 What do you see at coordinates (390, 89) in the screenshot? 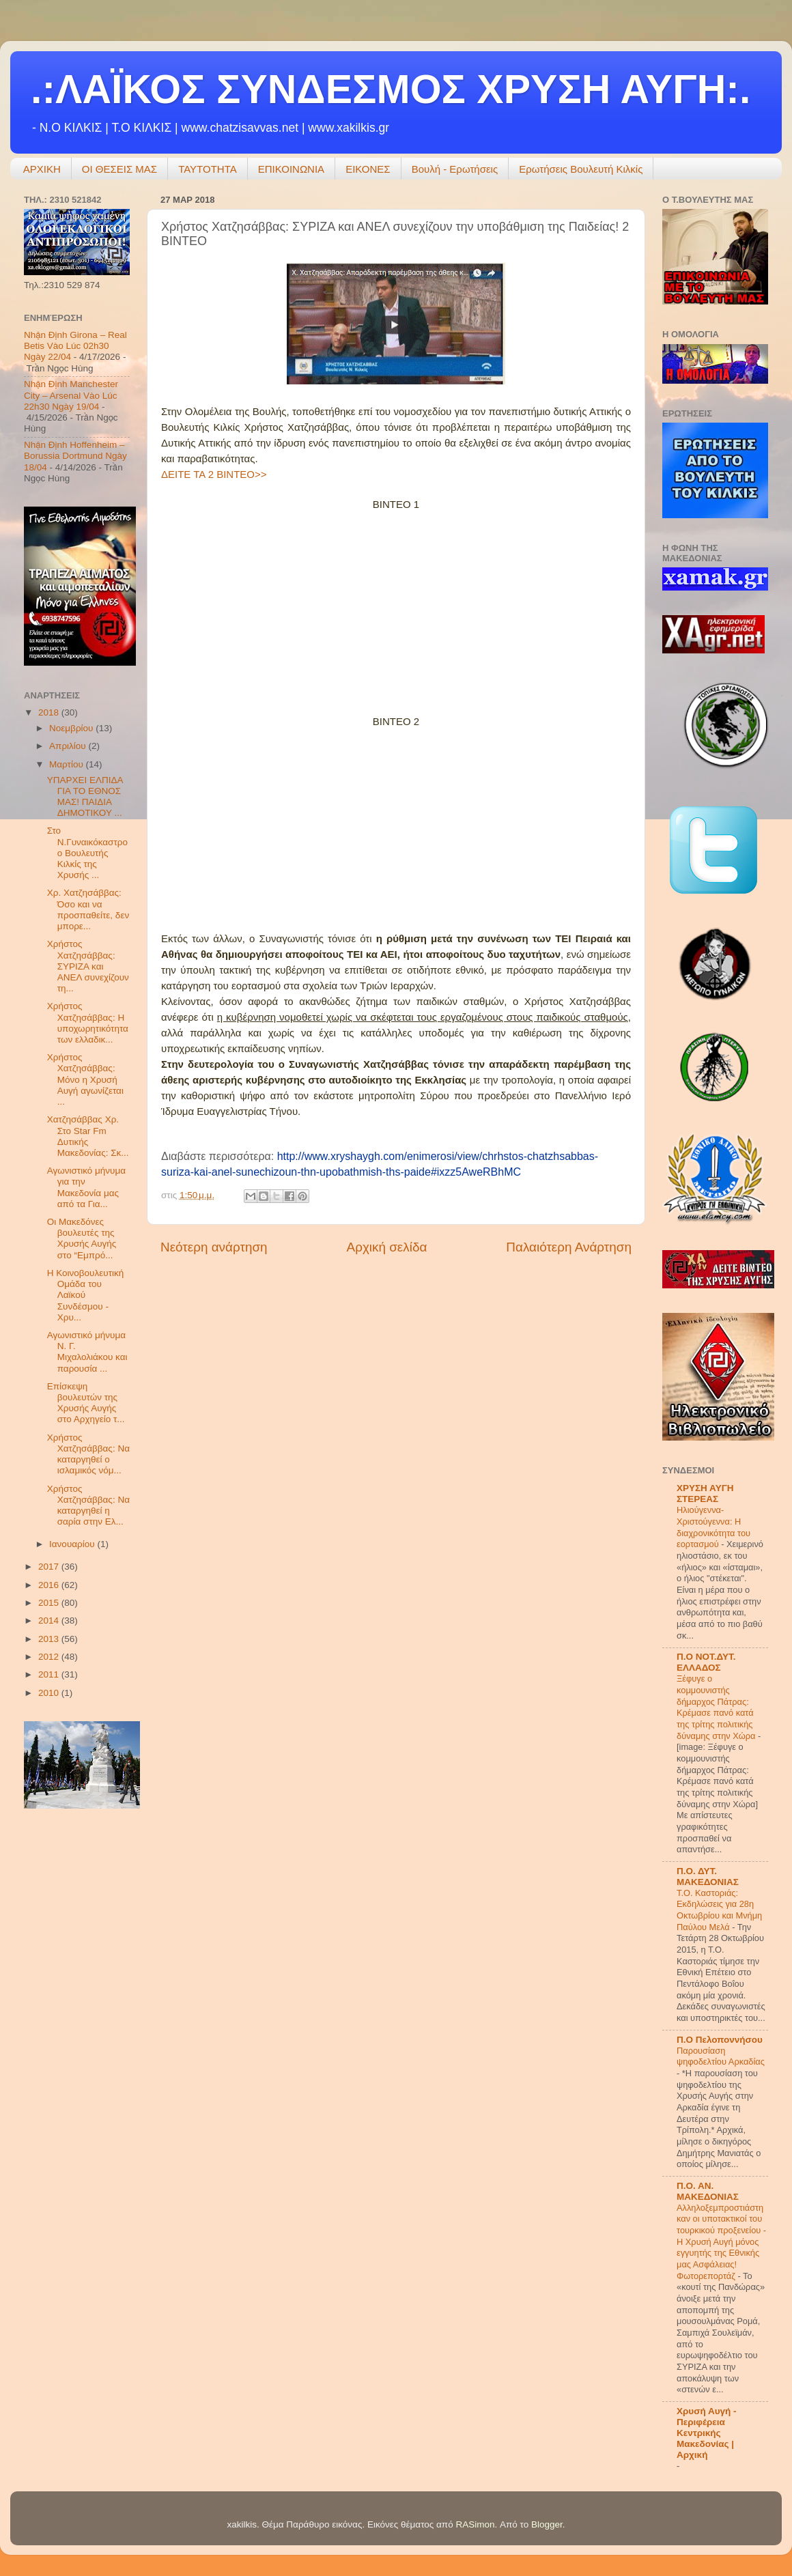
I see `.:ΛΑΪΚΟΣ ΣΥΝΔΕΣΜΟΣ ΧΡΥΣΗ ΑΥΓΗ:.` at bounding box center [390, 89].